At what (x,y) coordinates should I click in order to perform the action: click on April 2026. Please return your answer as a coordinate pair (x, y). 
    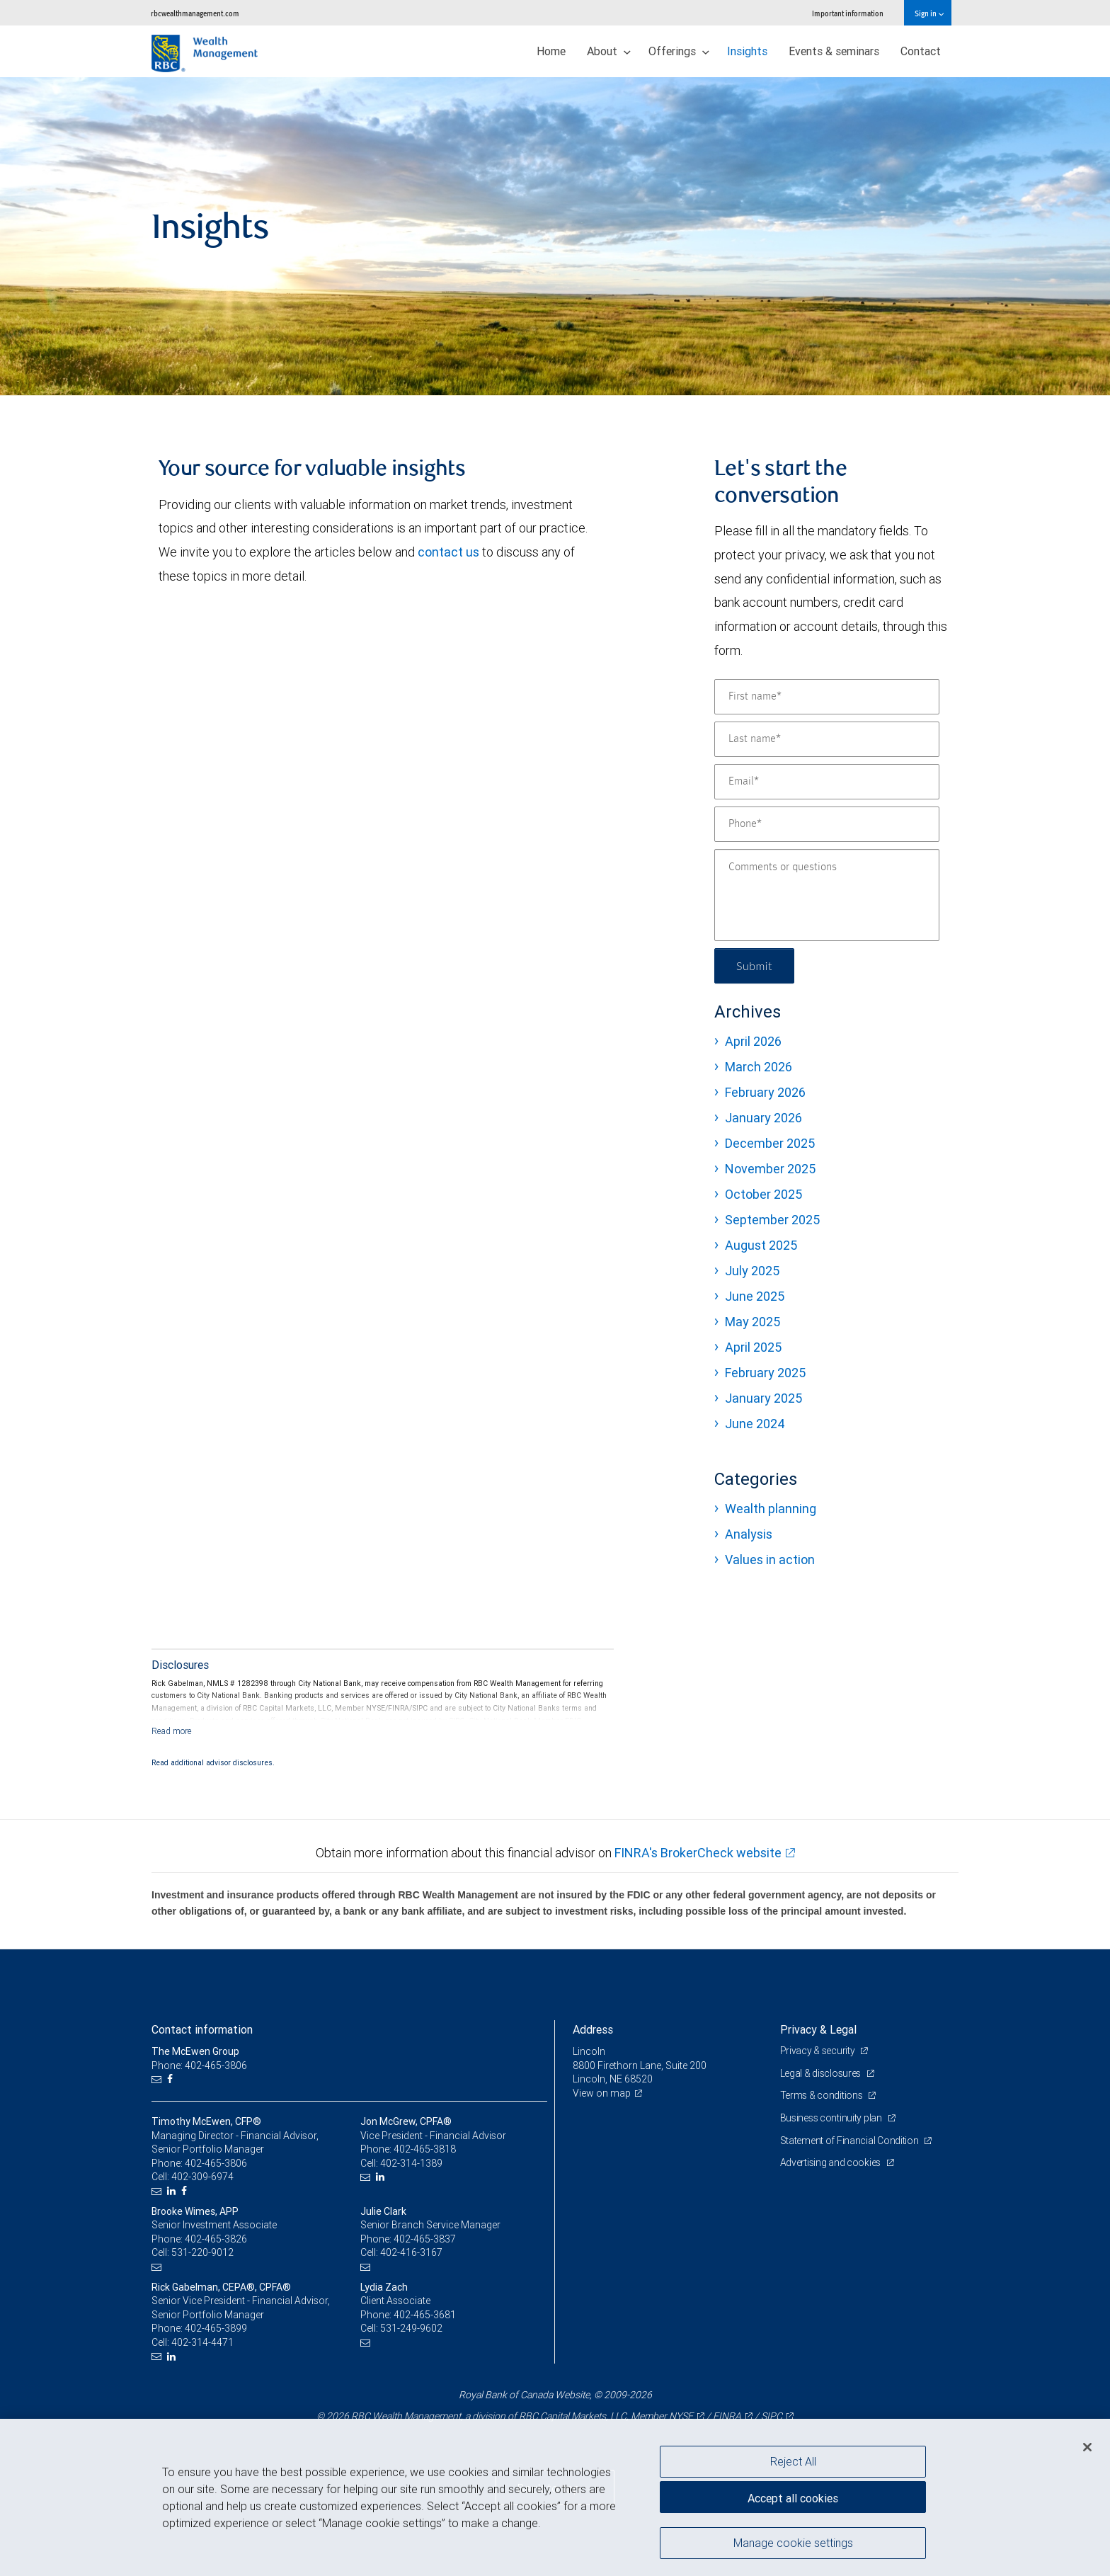
    Looking at the image, I should click on (753, 1041).